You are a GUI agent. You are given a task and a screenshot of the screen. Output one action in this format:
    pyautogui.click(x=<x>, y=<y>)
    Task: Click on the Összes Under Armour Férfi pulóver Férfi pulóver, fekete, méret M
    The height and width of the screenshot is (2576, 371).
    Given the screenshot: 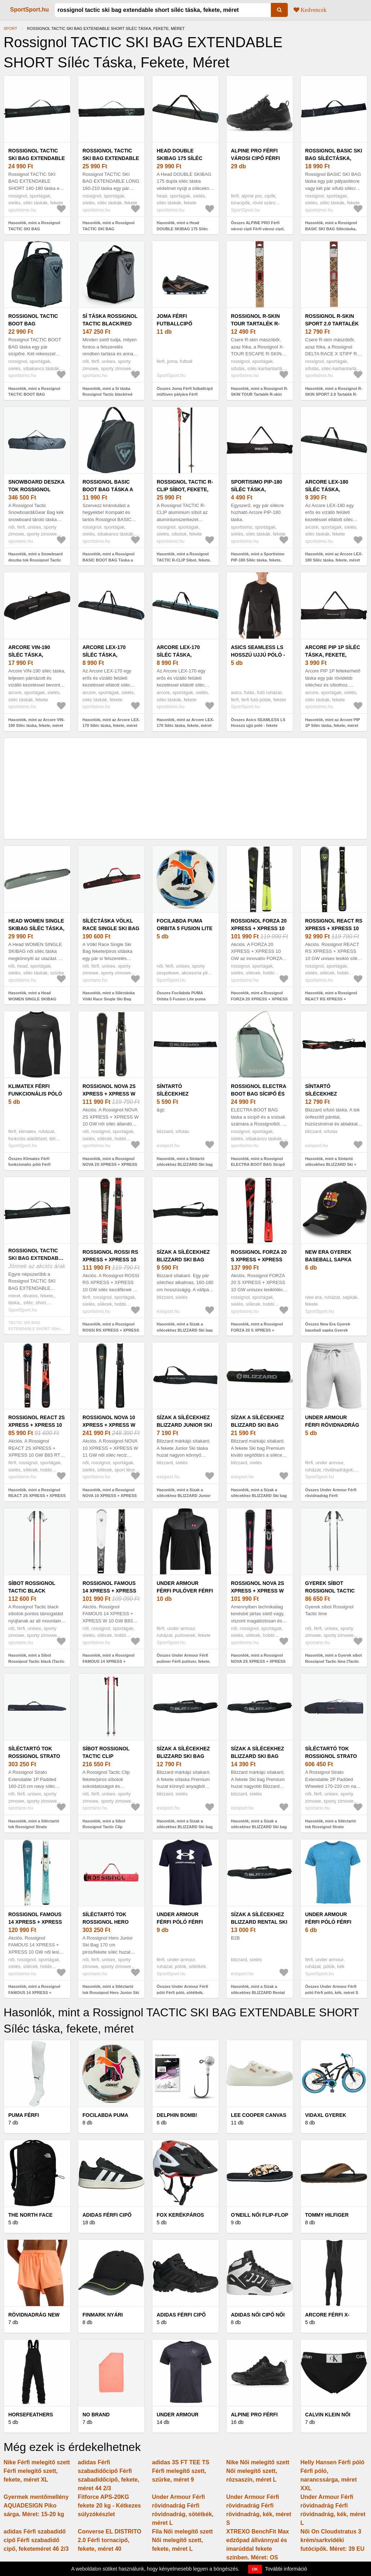 What is the action you would take?
    pyautogui.click(x=184, y=1661)
    